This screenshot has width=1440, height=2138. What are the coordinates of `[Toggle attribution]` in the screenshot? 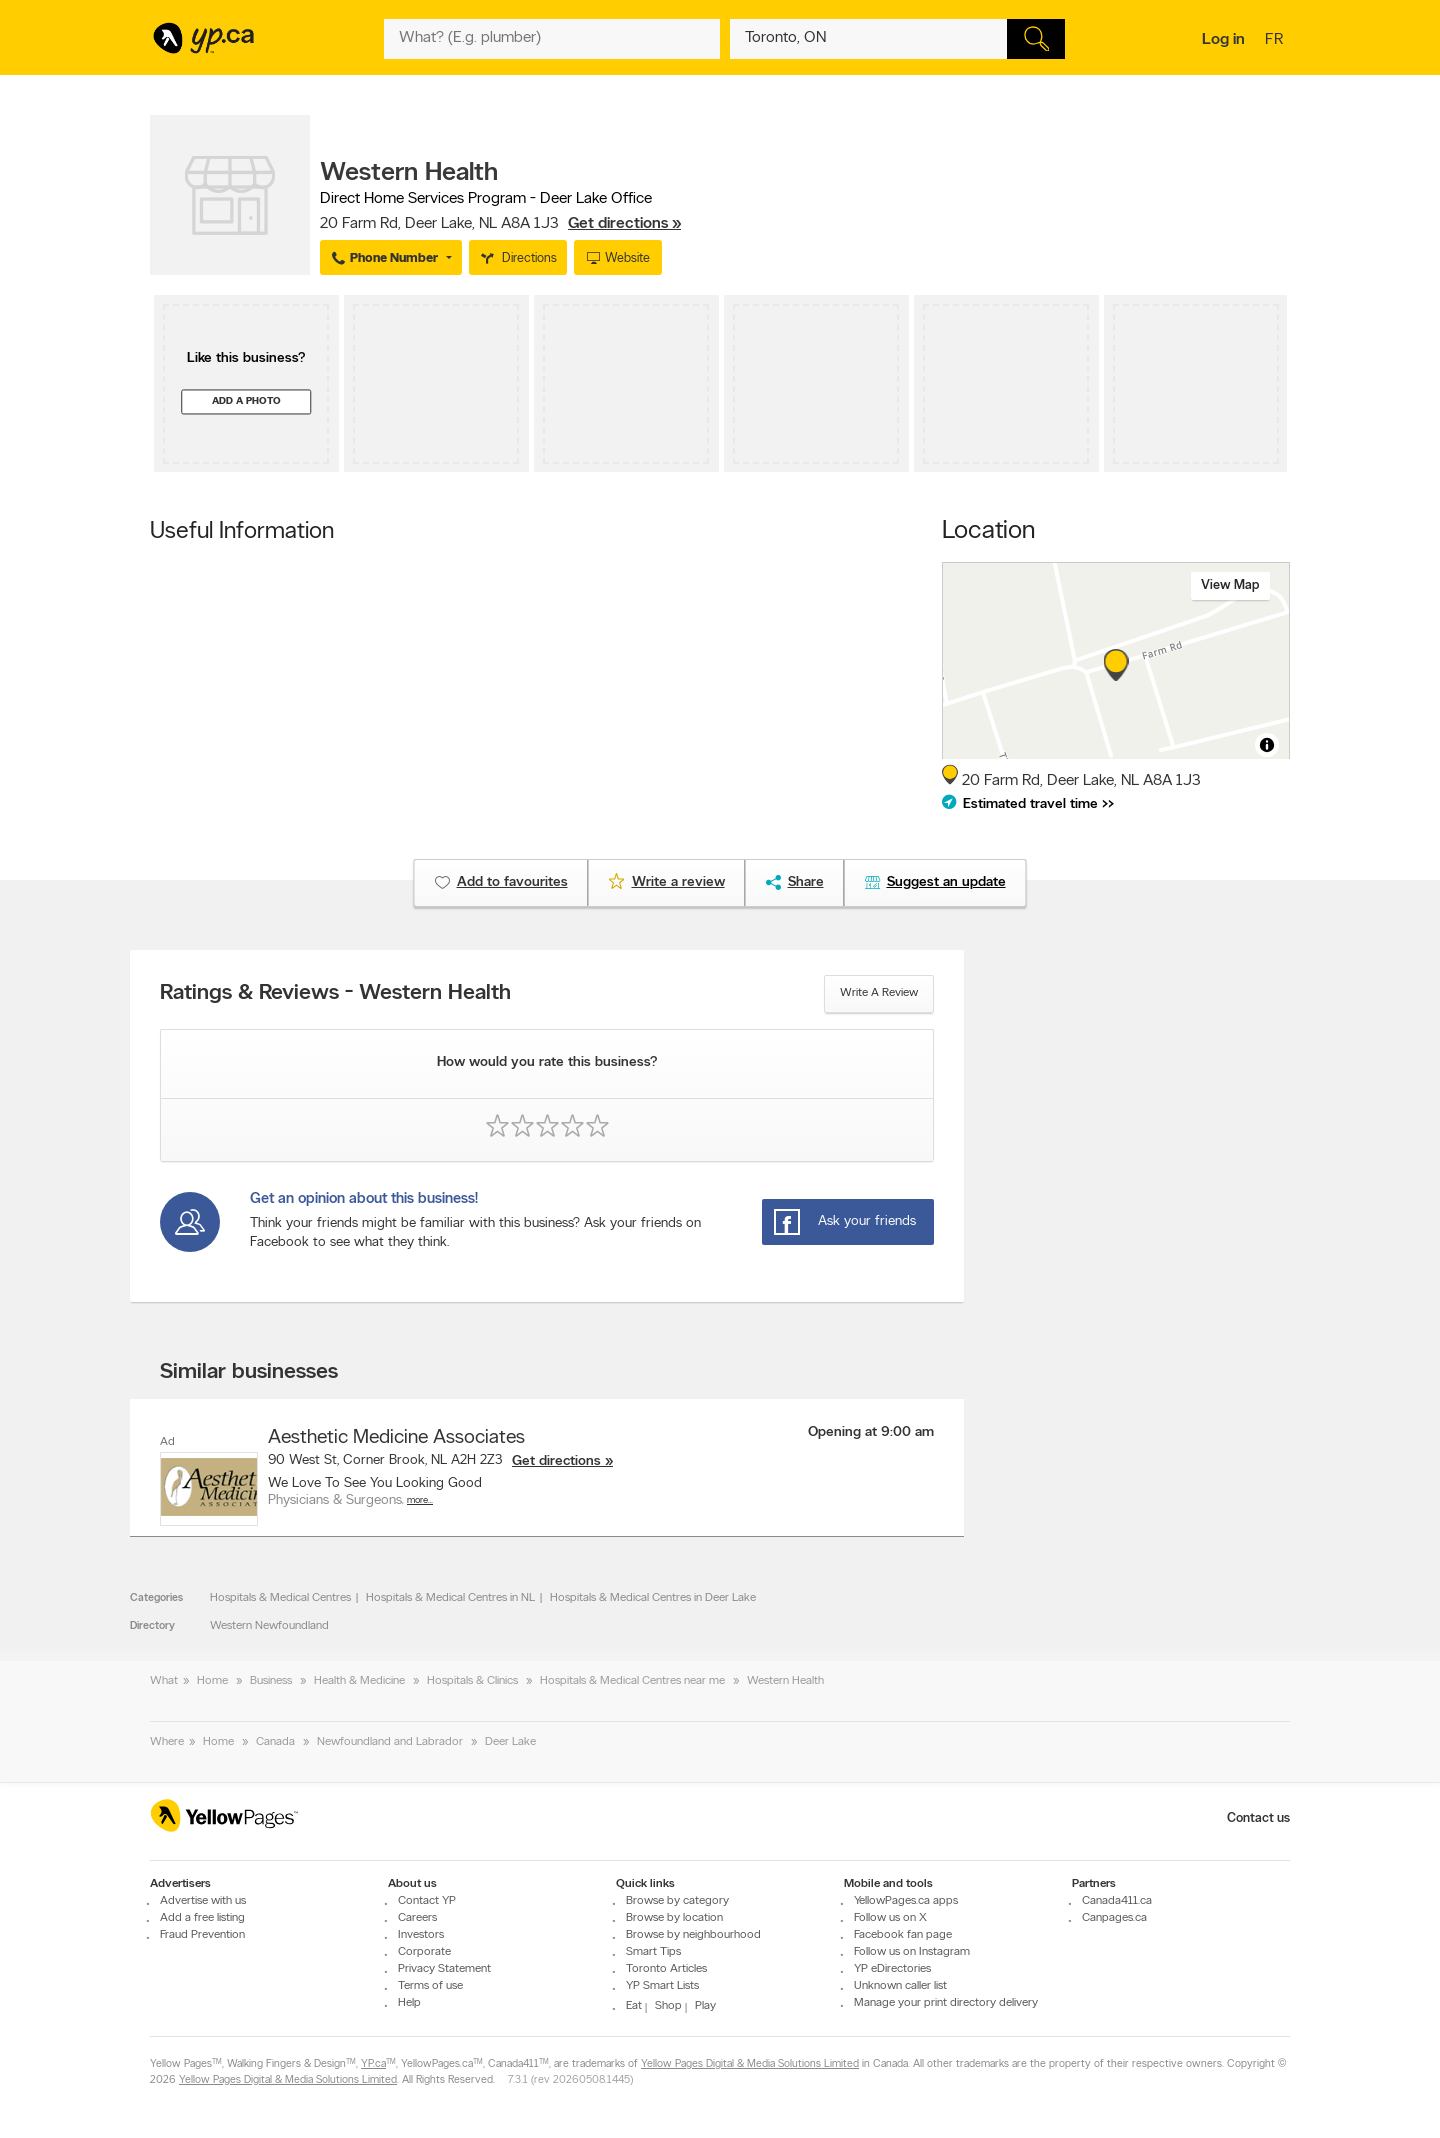 It's located at (1267, 745).